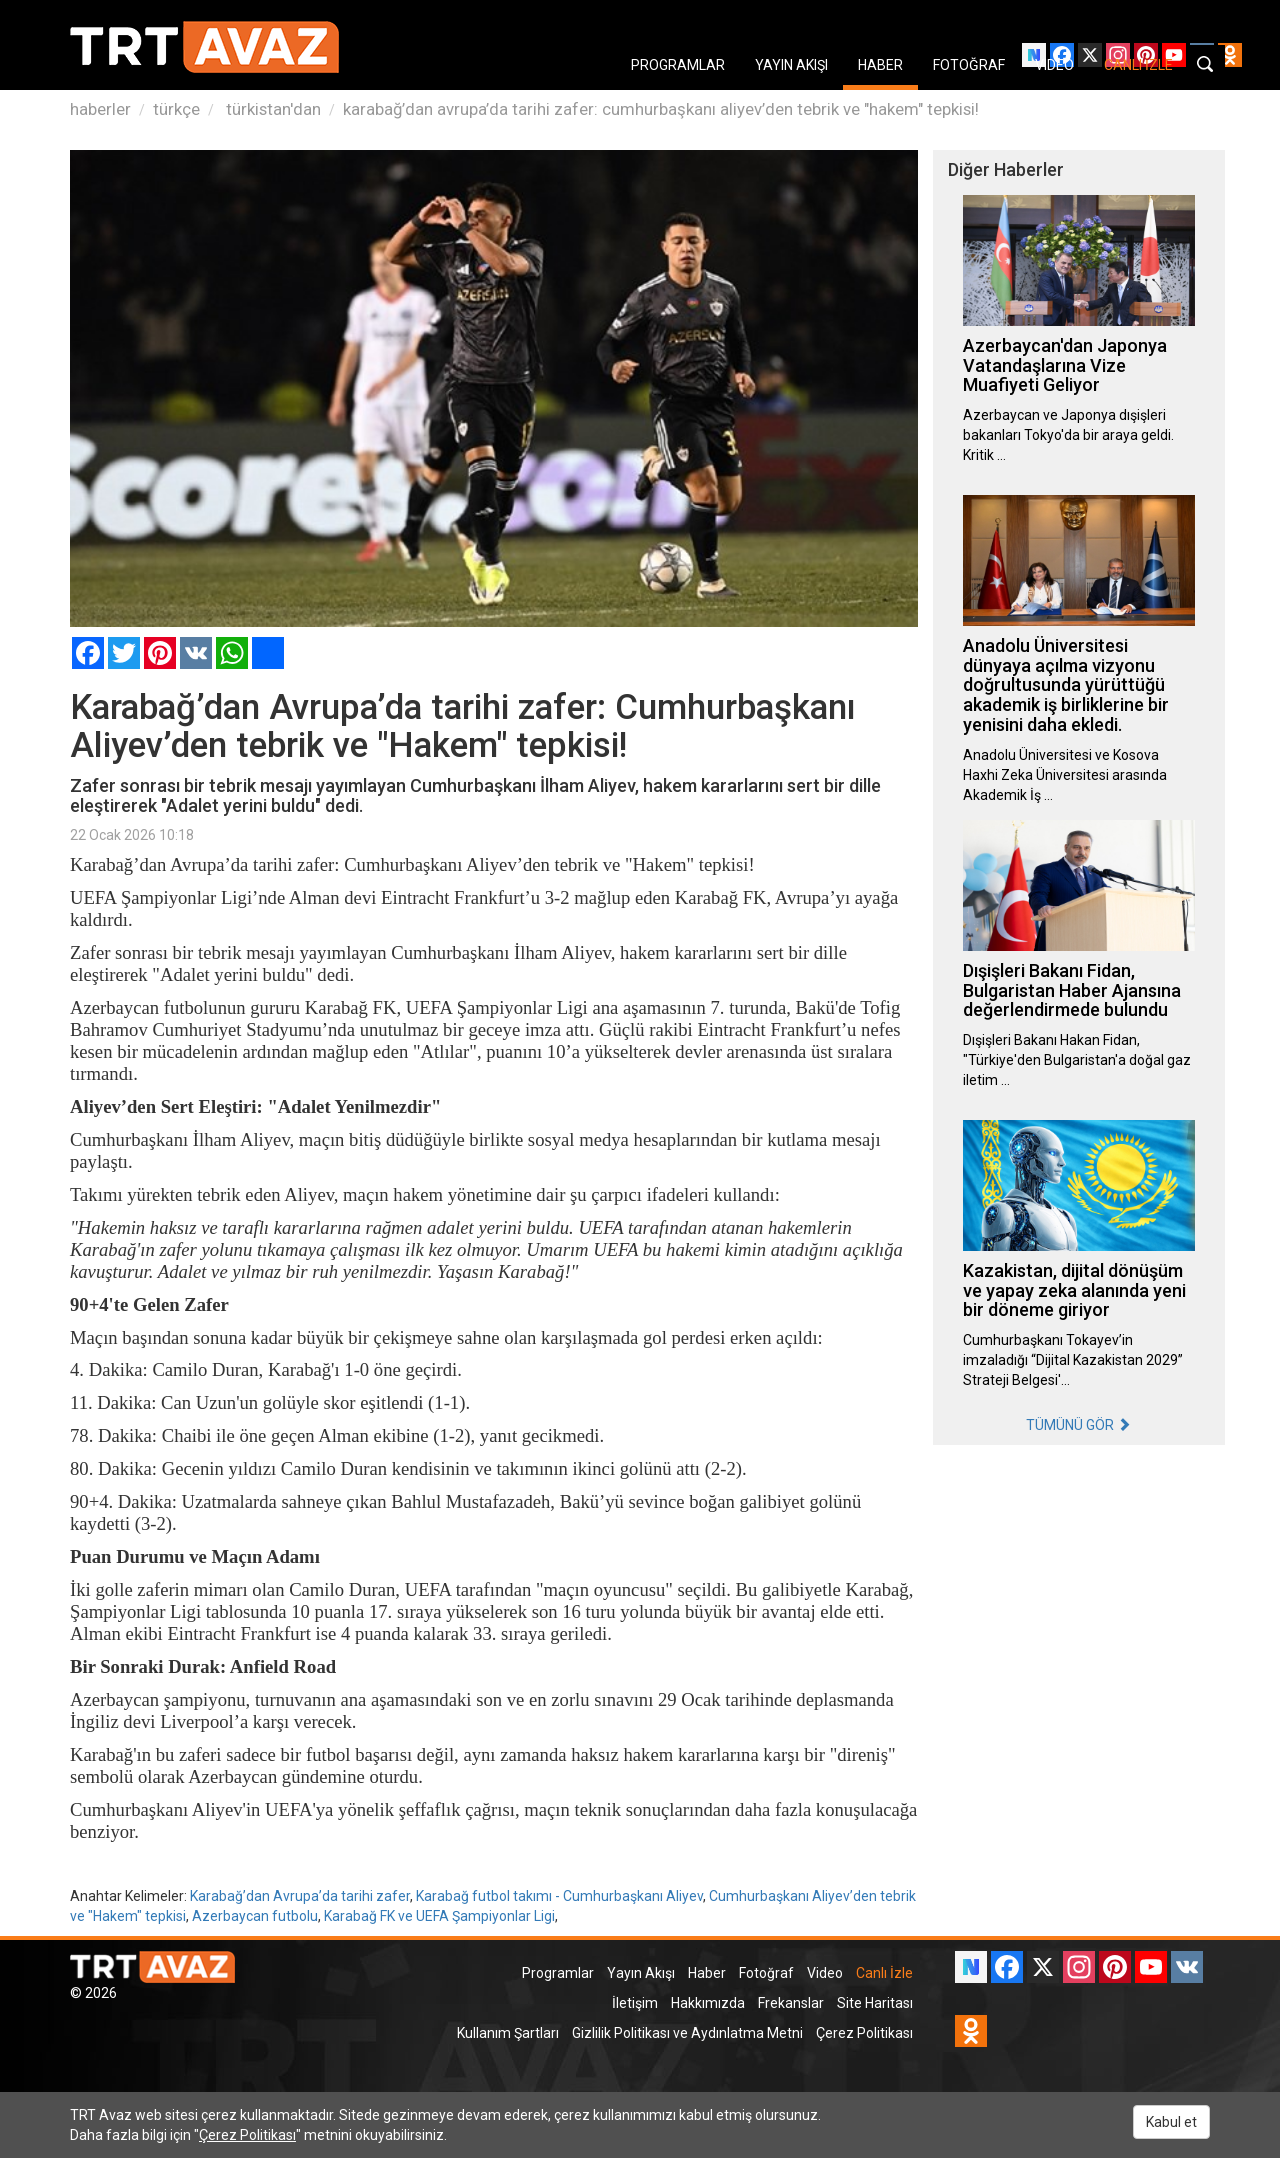  What do you see at coordinates (439, 1916) in the screenshot?
I see `Karabağ FK ve UEFA Şampiyonlar Ligi` at bounding box center [439, 1916].